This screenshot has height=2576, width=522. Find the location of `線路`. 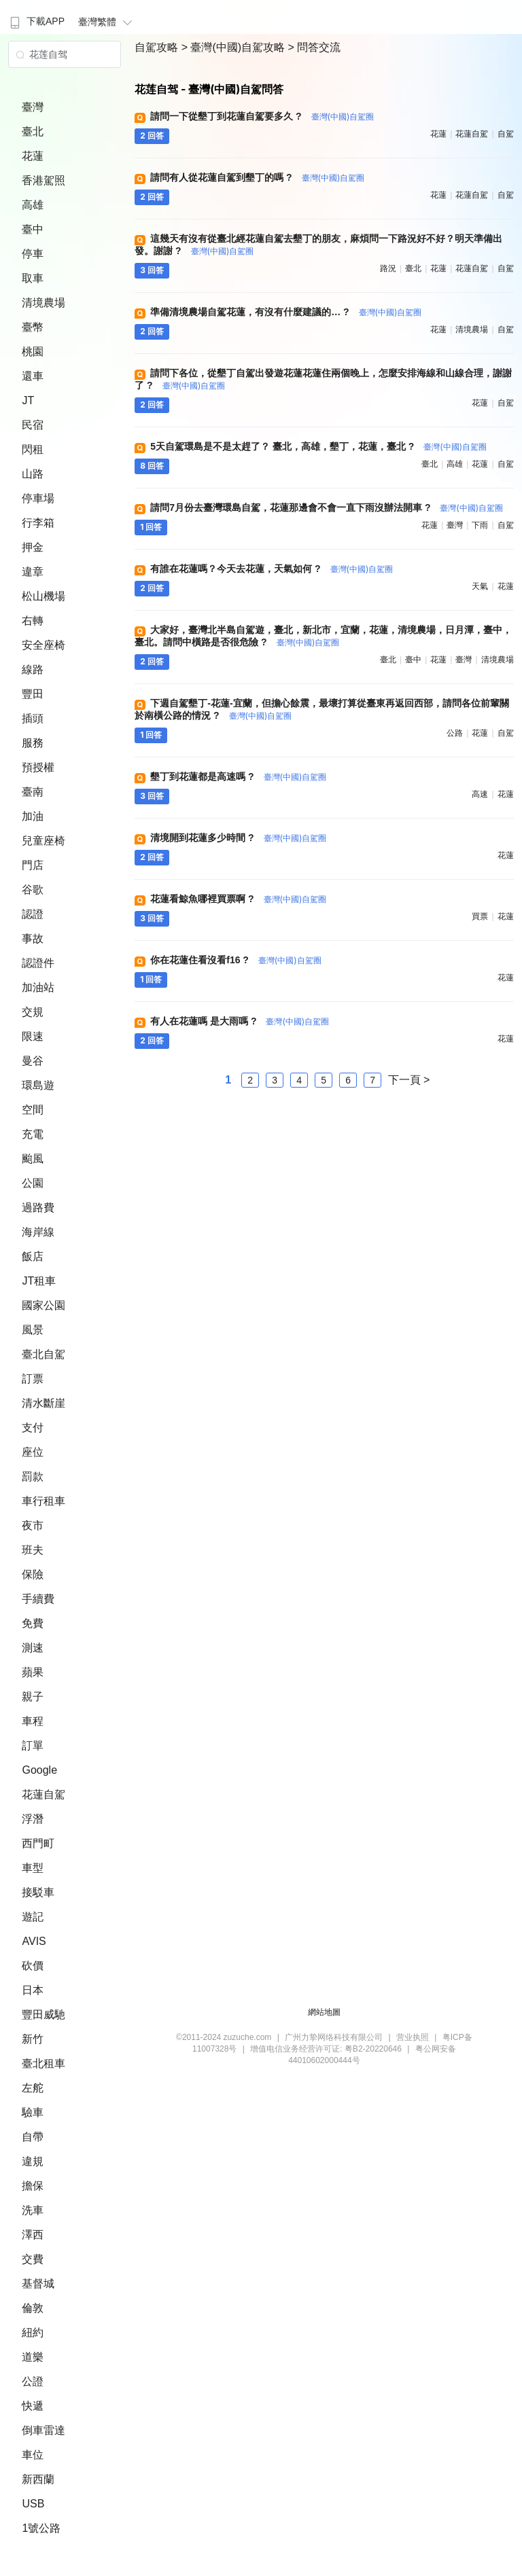

線路 is located at coordinates (33, 669).